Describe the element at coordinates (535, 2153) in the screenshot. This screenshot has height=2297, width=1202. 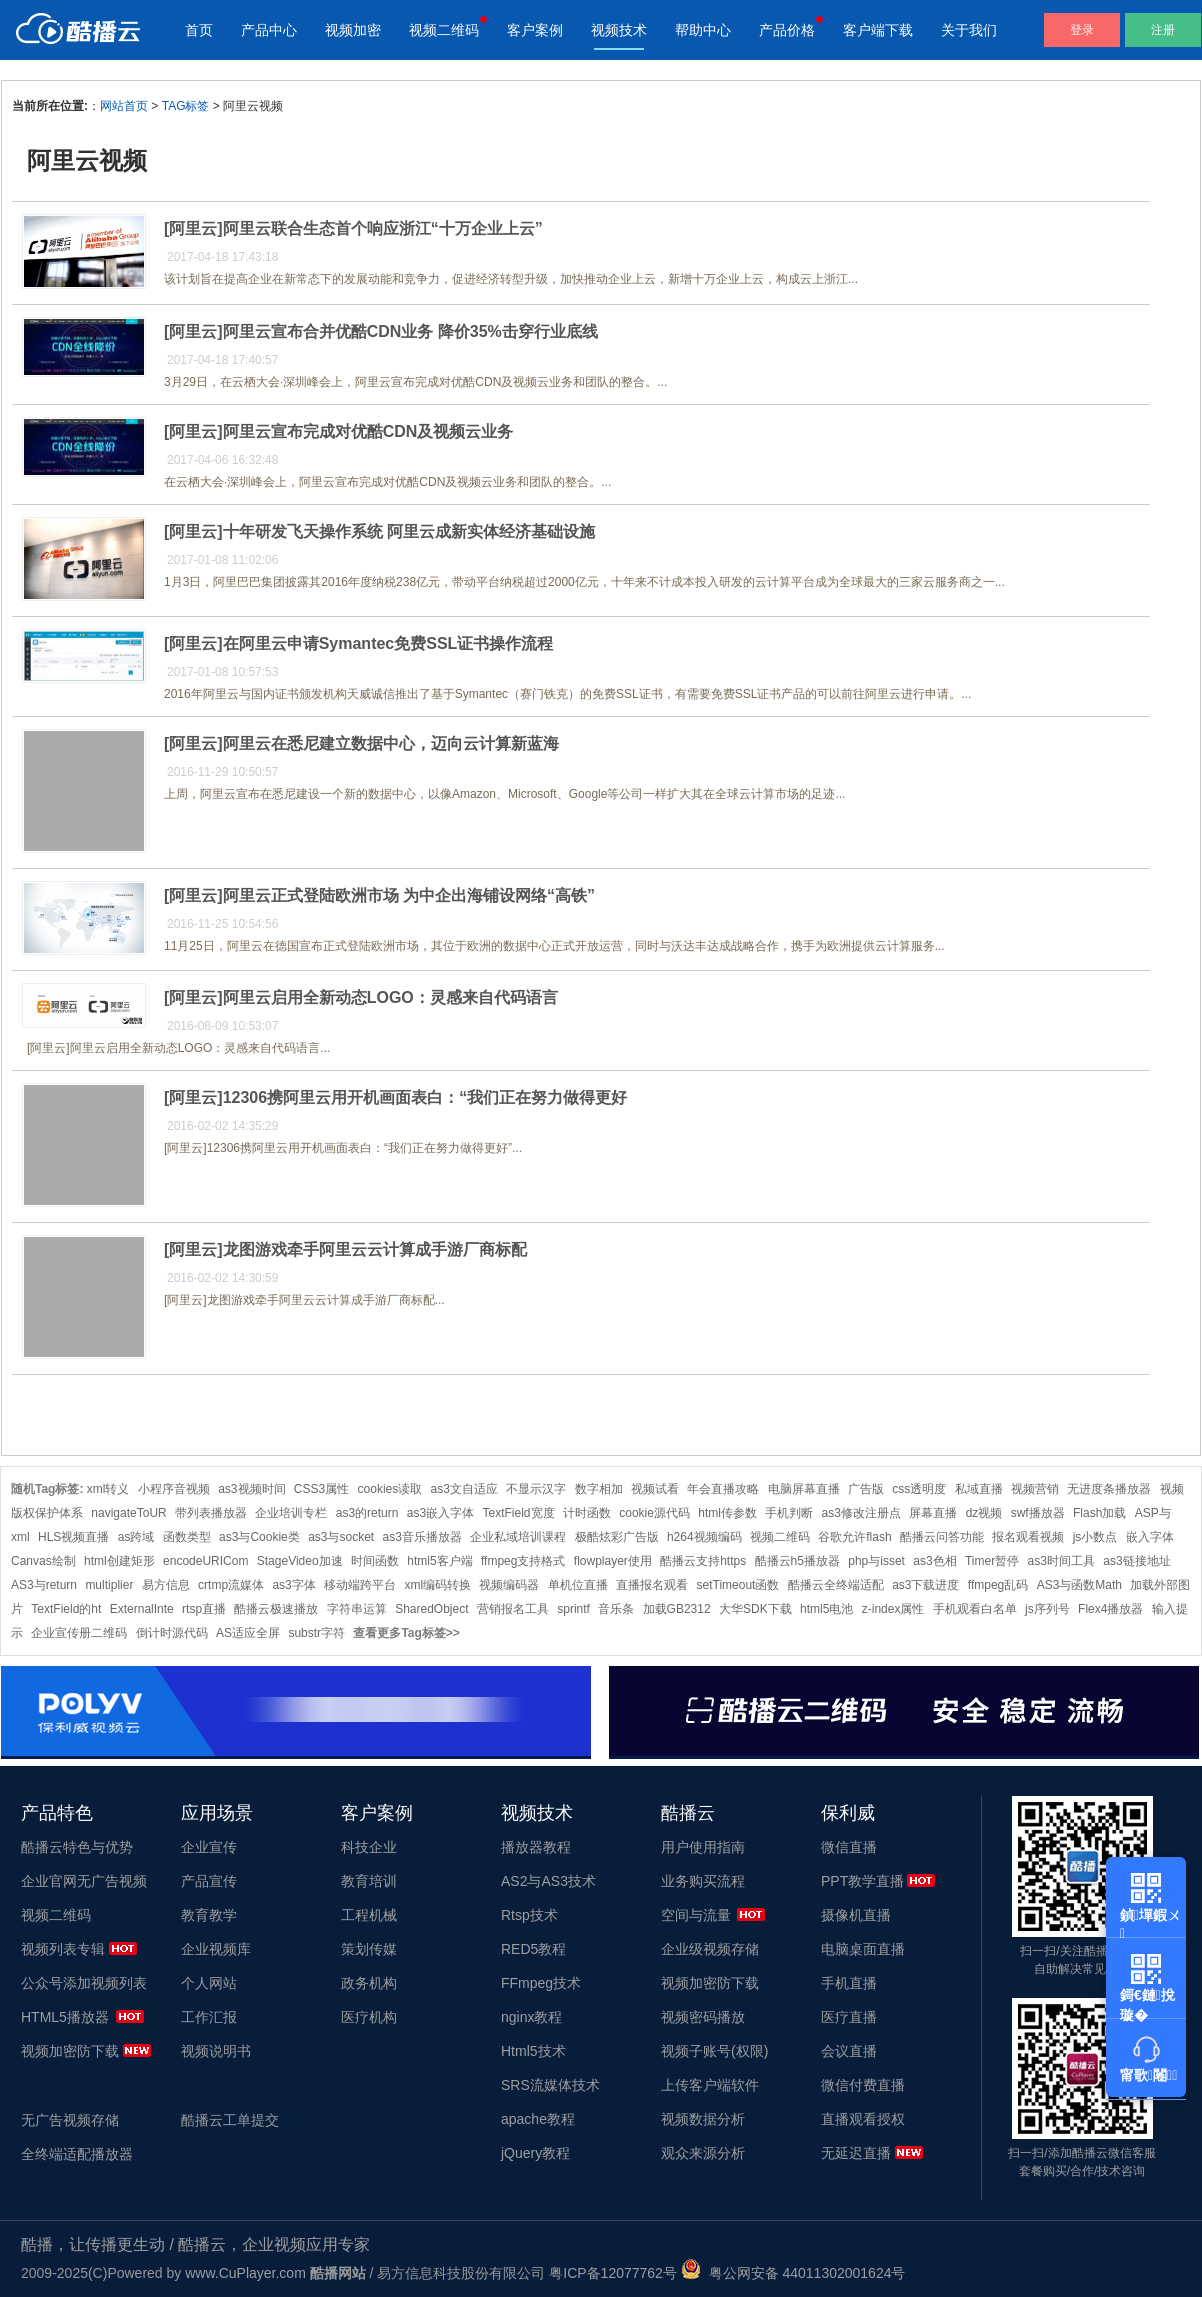
I see `jQuery教程` at that location.